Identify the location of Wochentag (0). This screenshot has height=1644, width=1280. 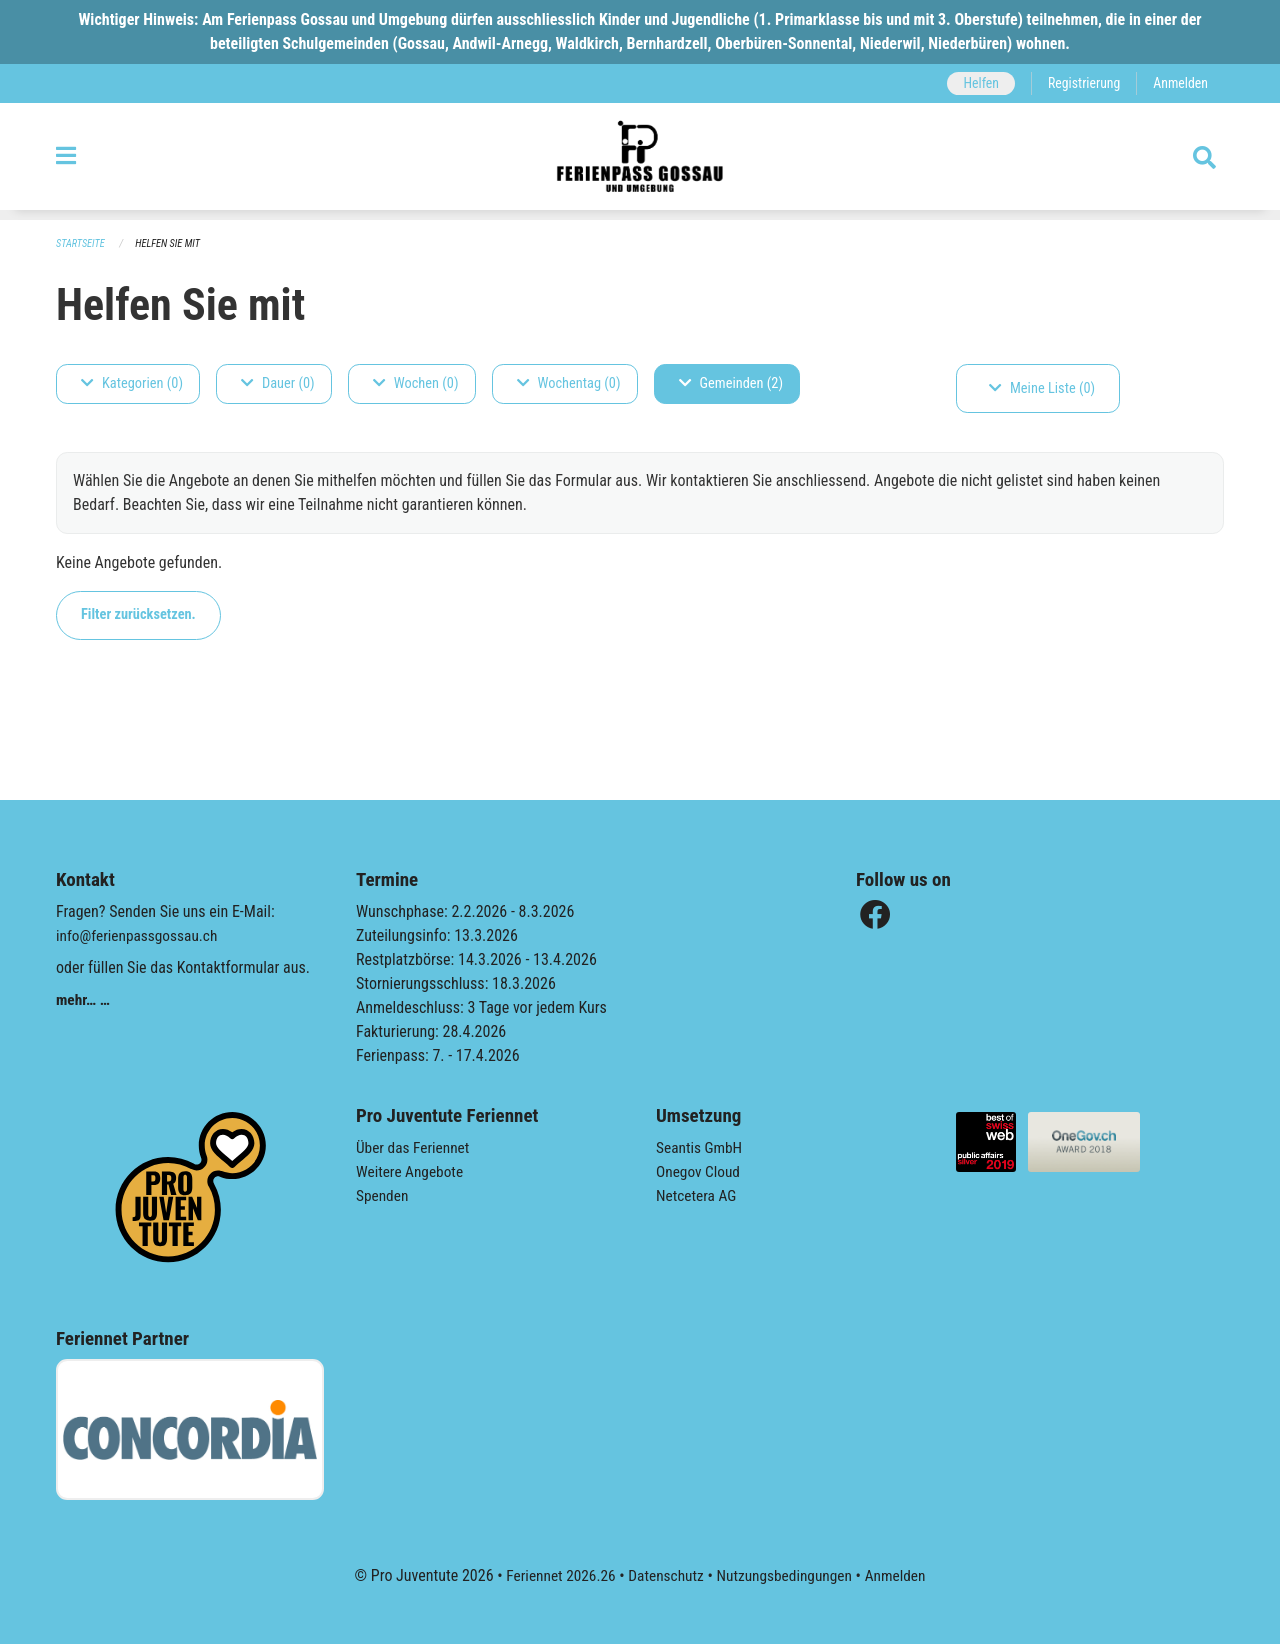
(569, 383).